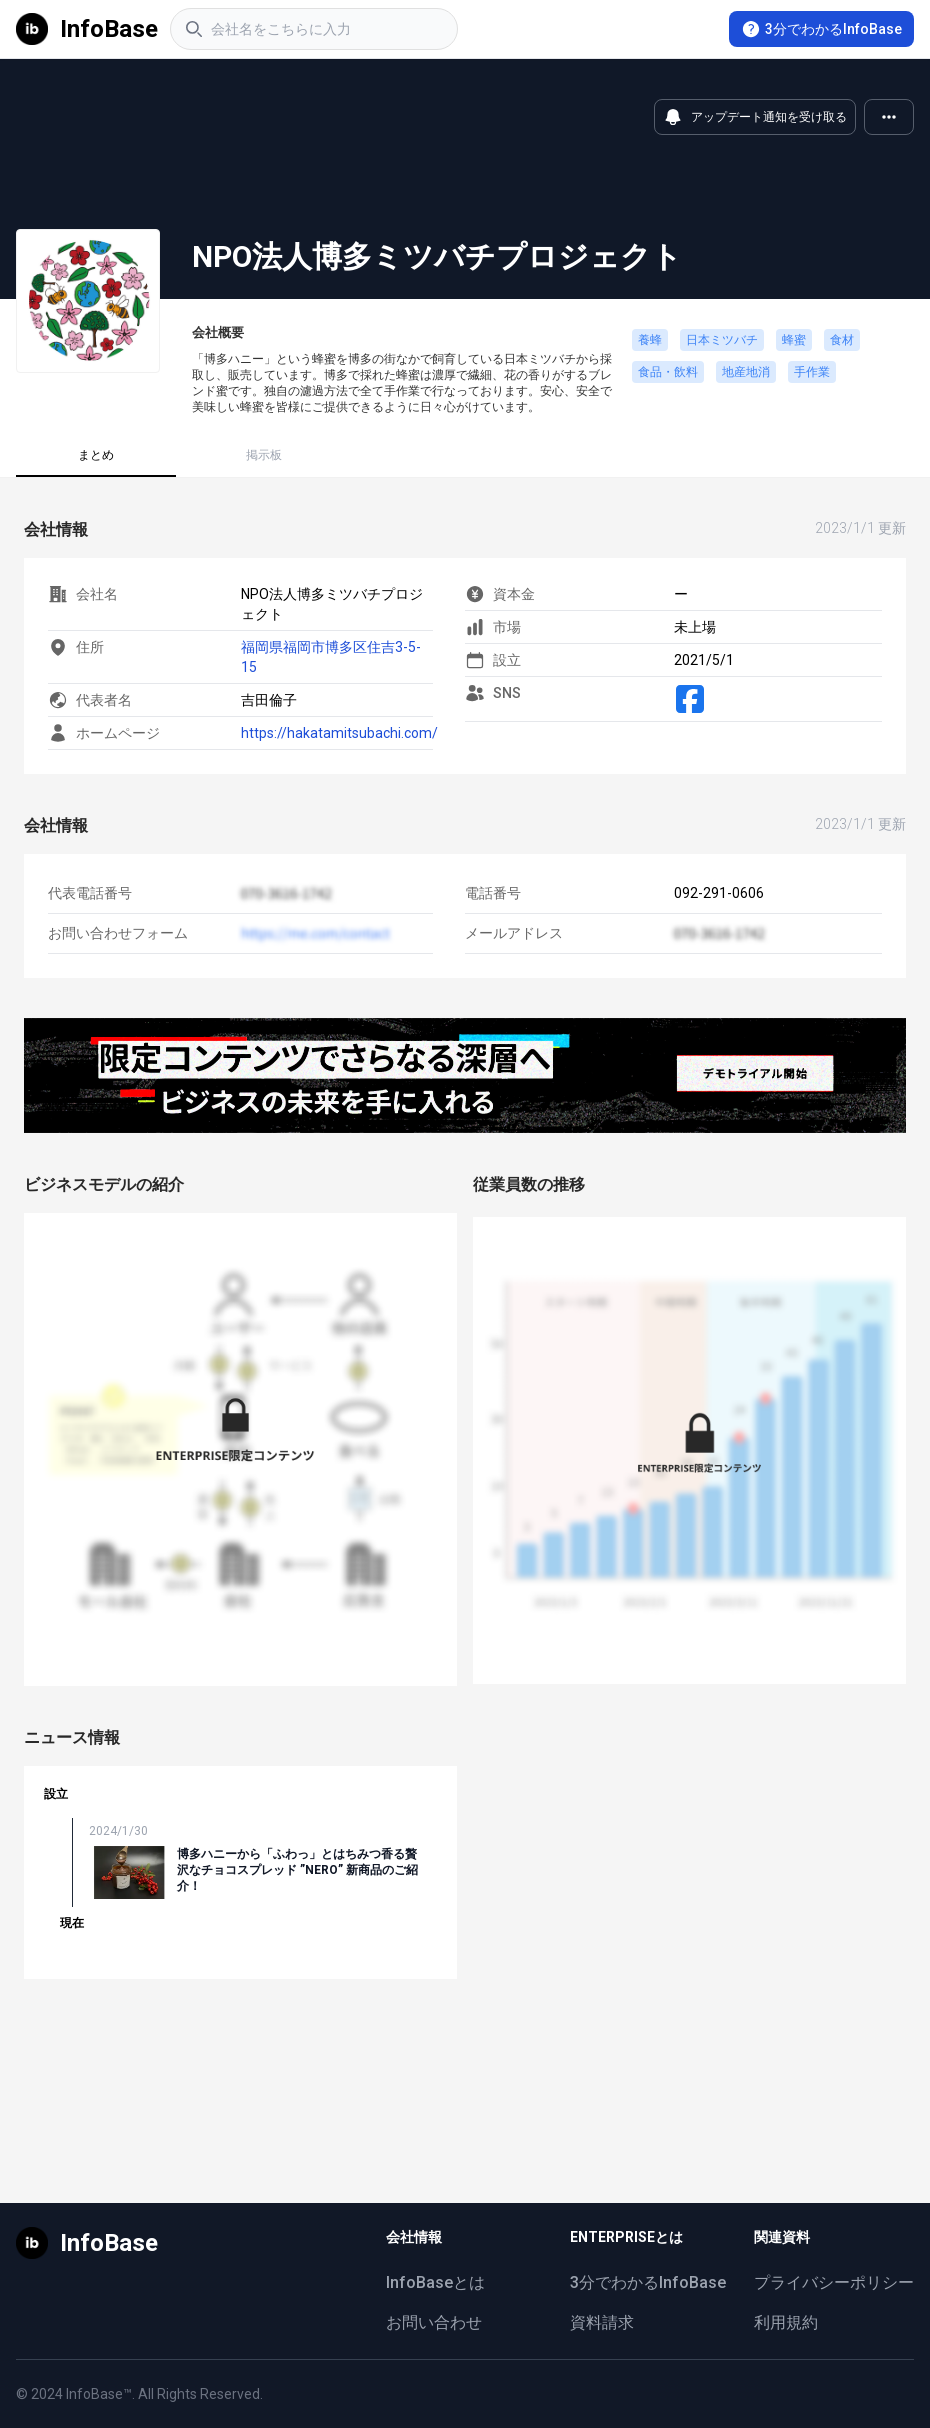 The height and width of the screenshot is (2428, 930). I want to click on InfoBaseとは, so click(435, 2282).